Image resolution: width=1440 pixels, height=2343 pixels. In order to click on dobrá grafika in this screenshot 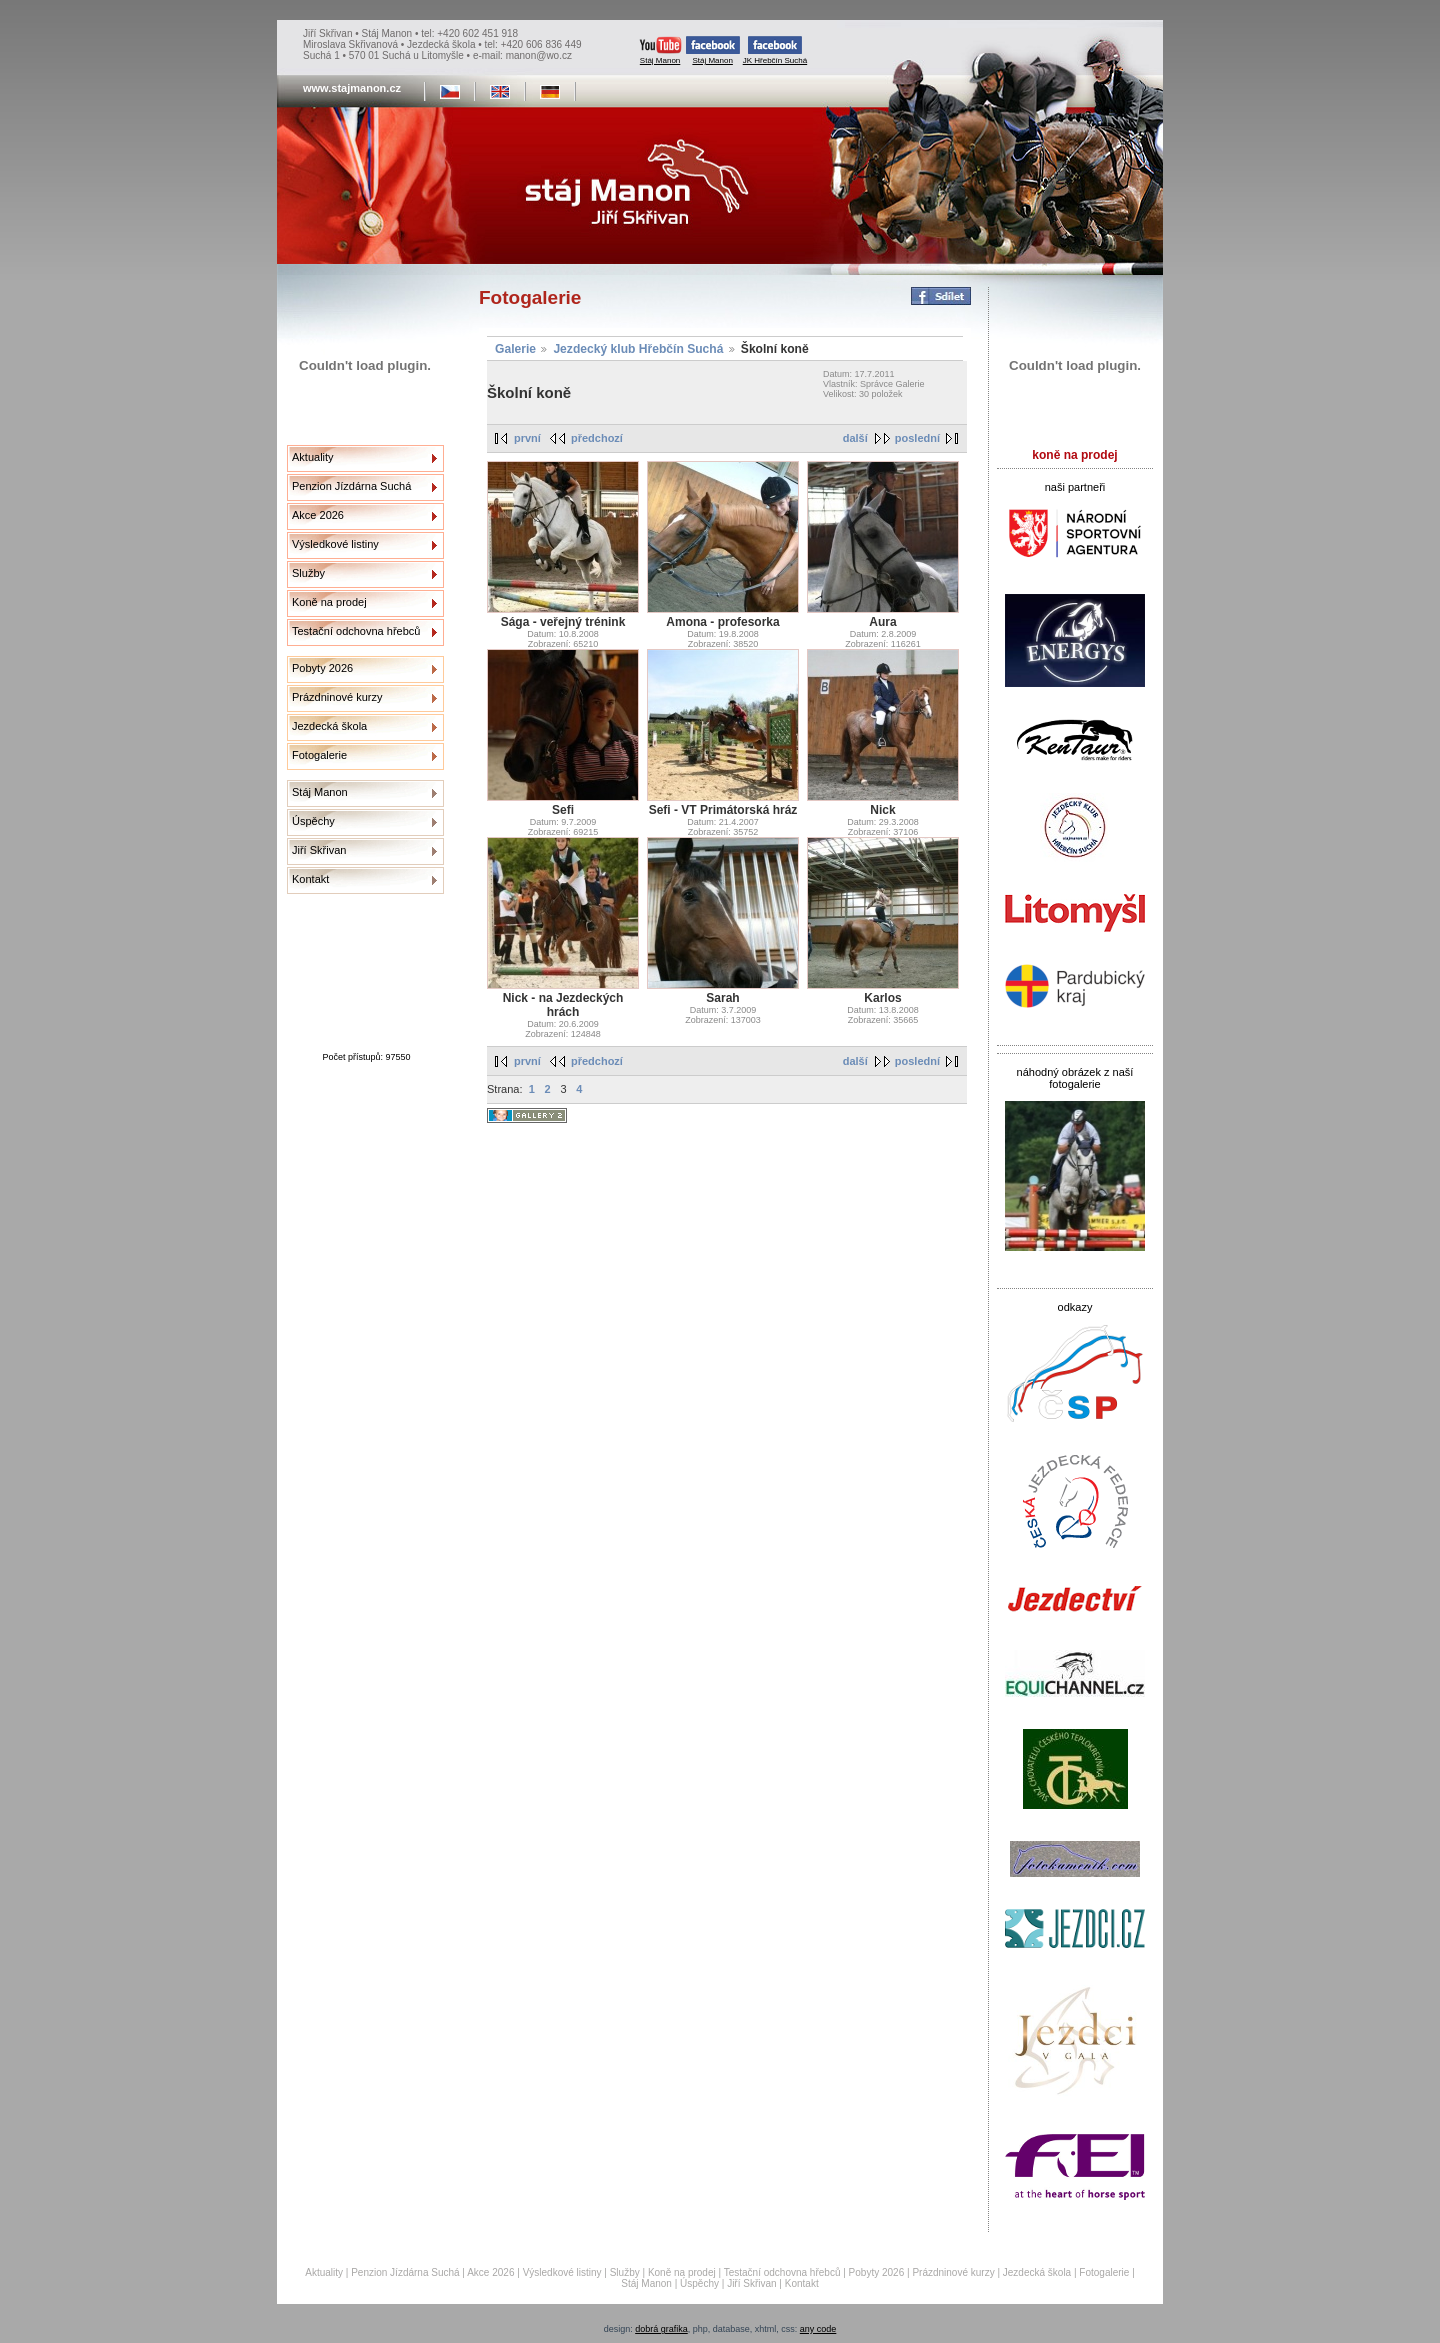, I will do `click(661, 2329)`.